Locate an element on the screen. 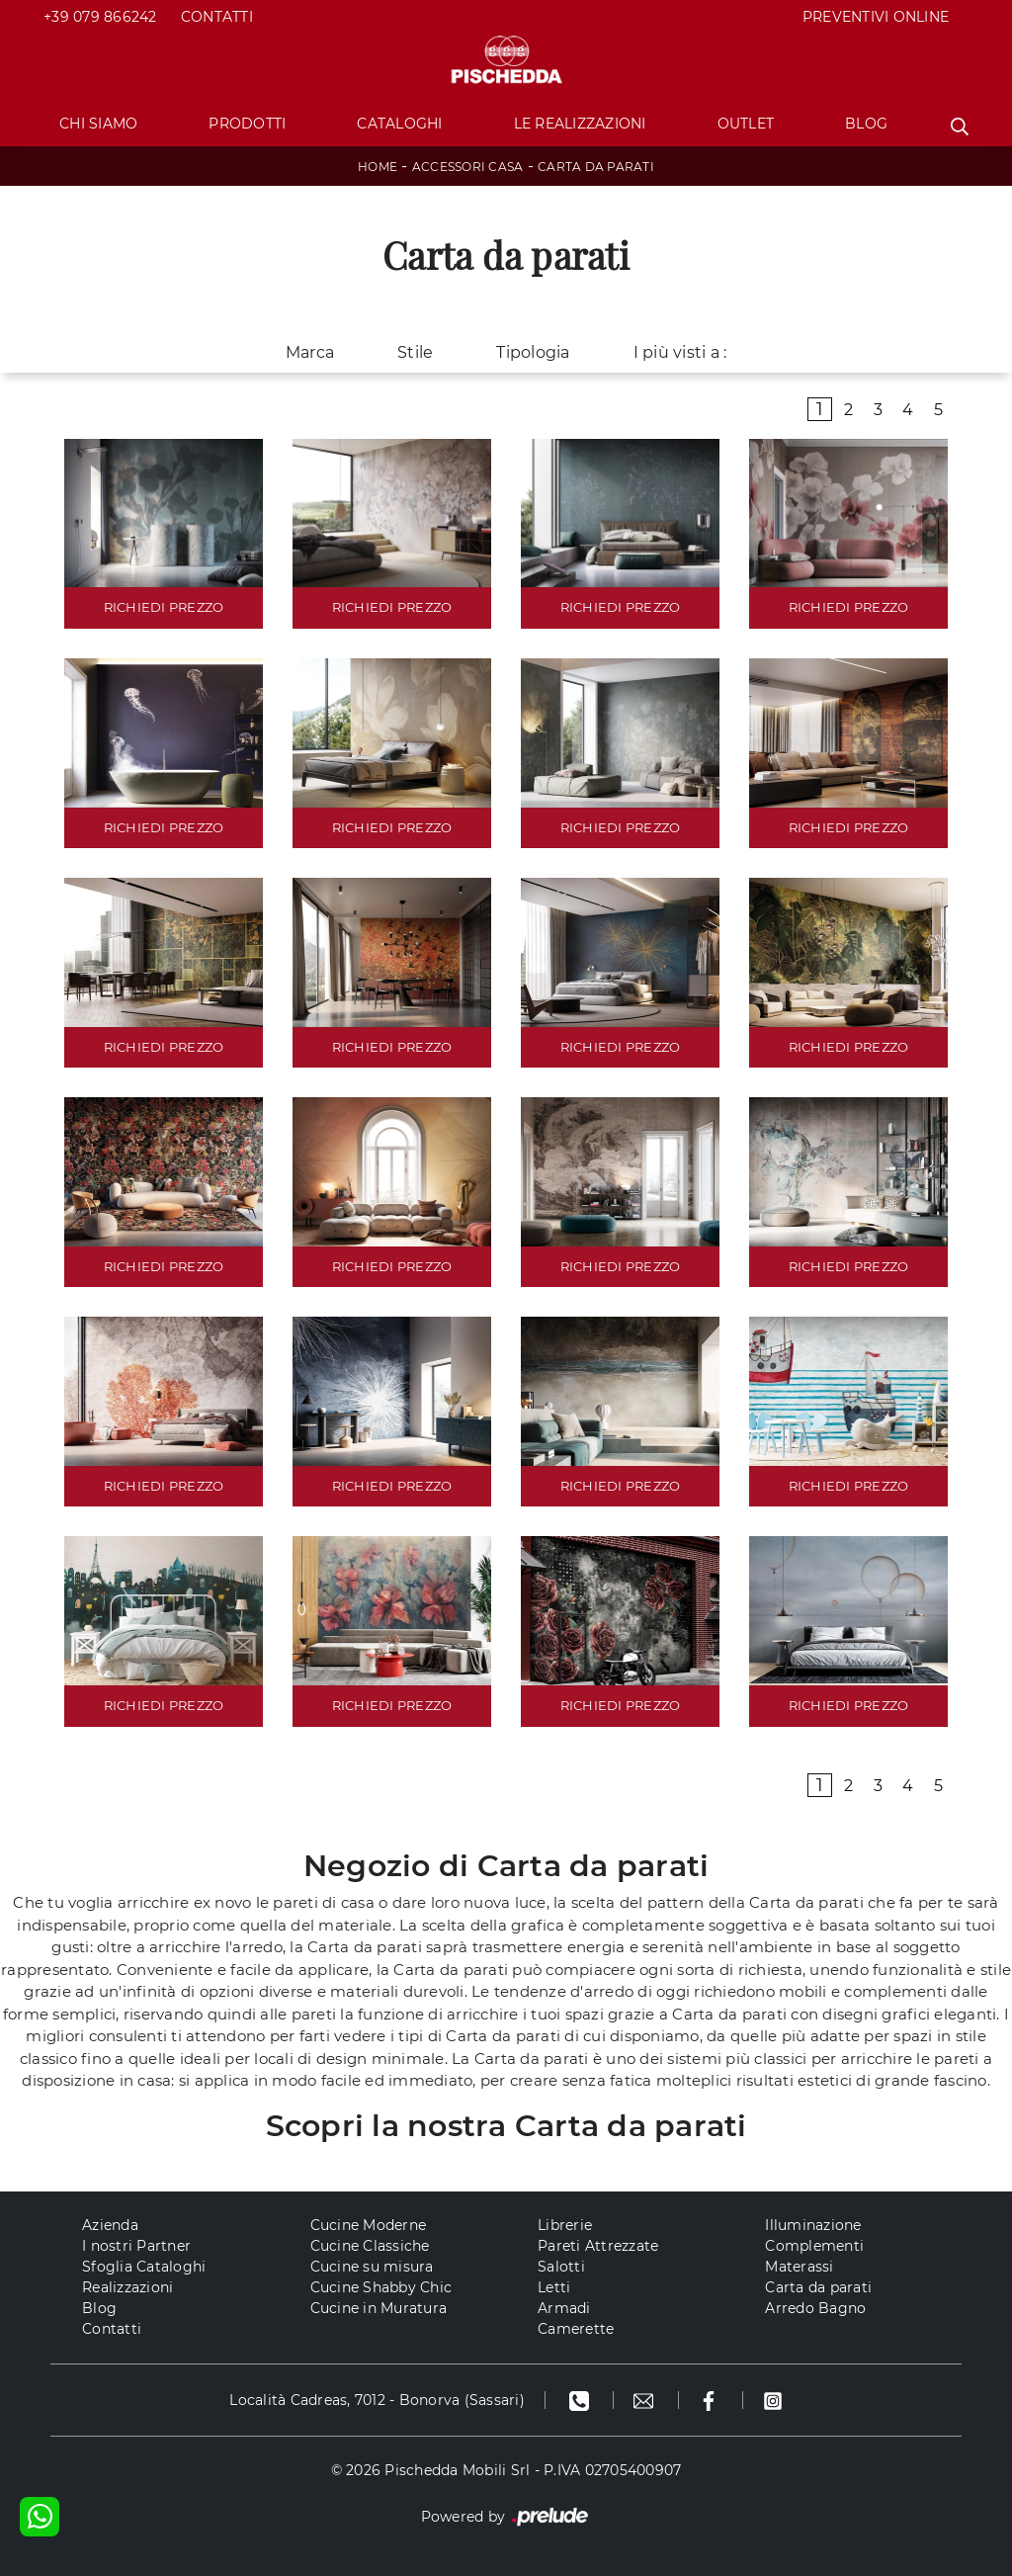 This screenshot has width=1012, height=2576. Blog is located at coordinates (866, 123).